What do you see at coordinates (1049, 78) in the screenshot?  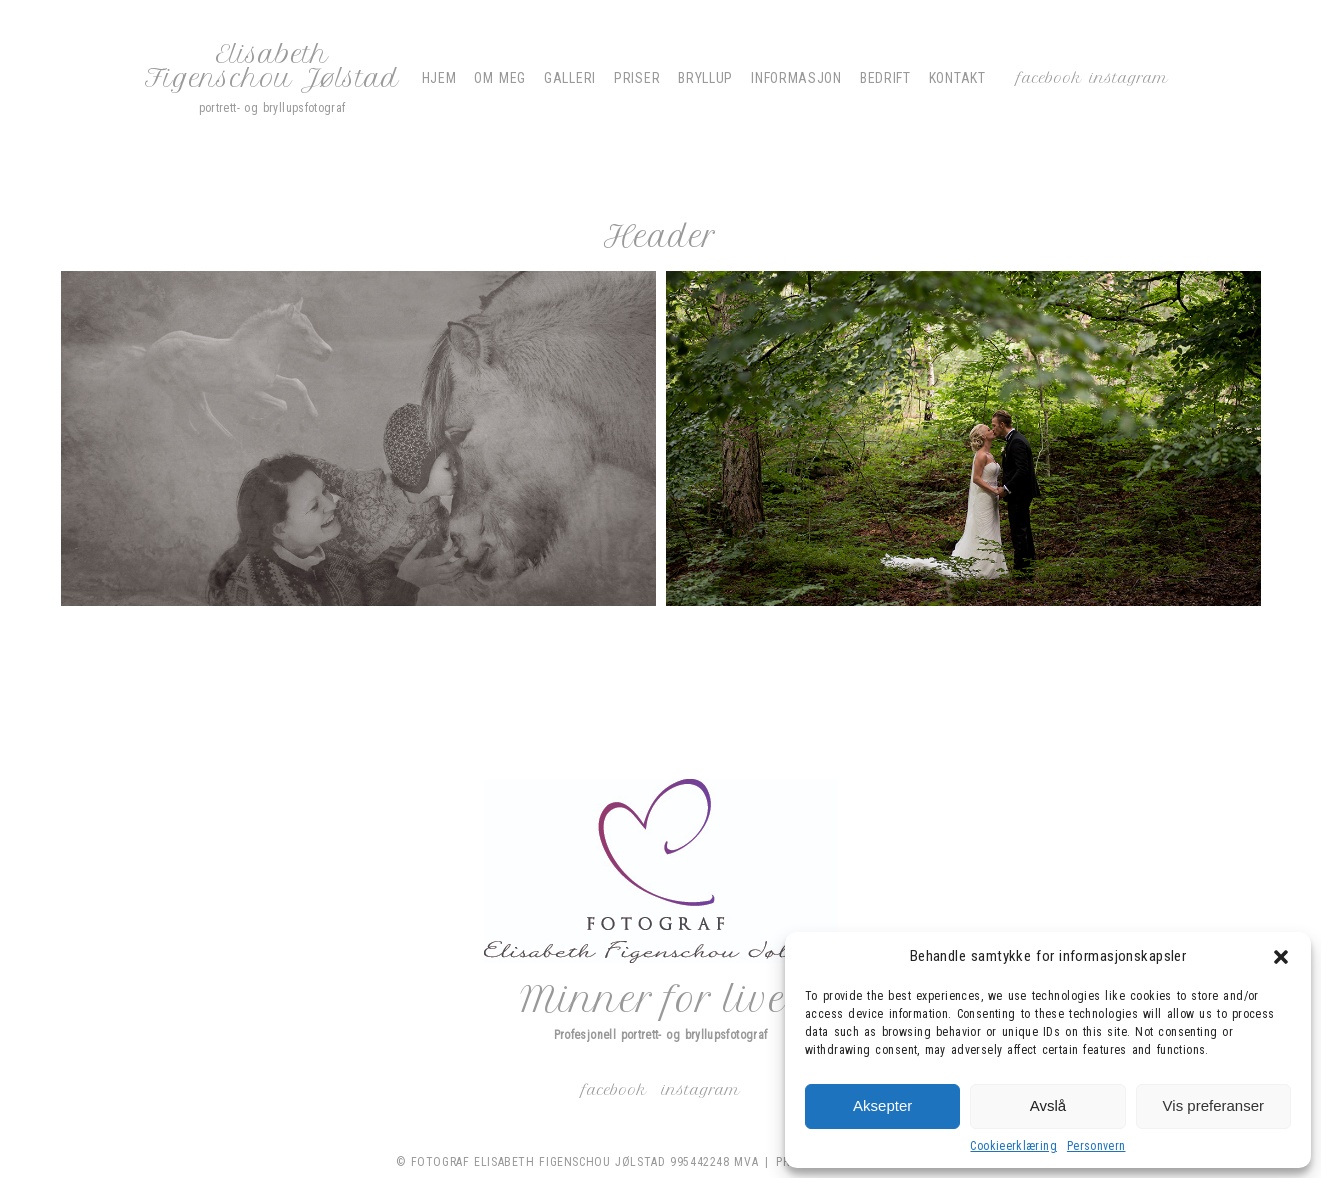 I see `Facebook` at bounding box center [1049, 78].